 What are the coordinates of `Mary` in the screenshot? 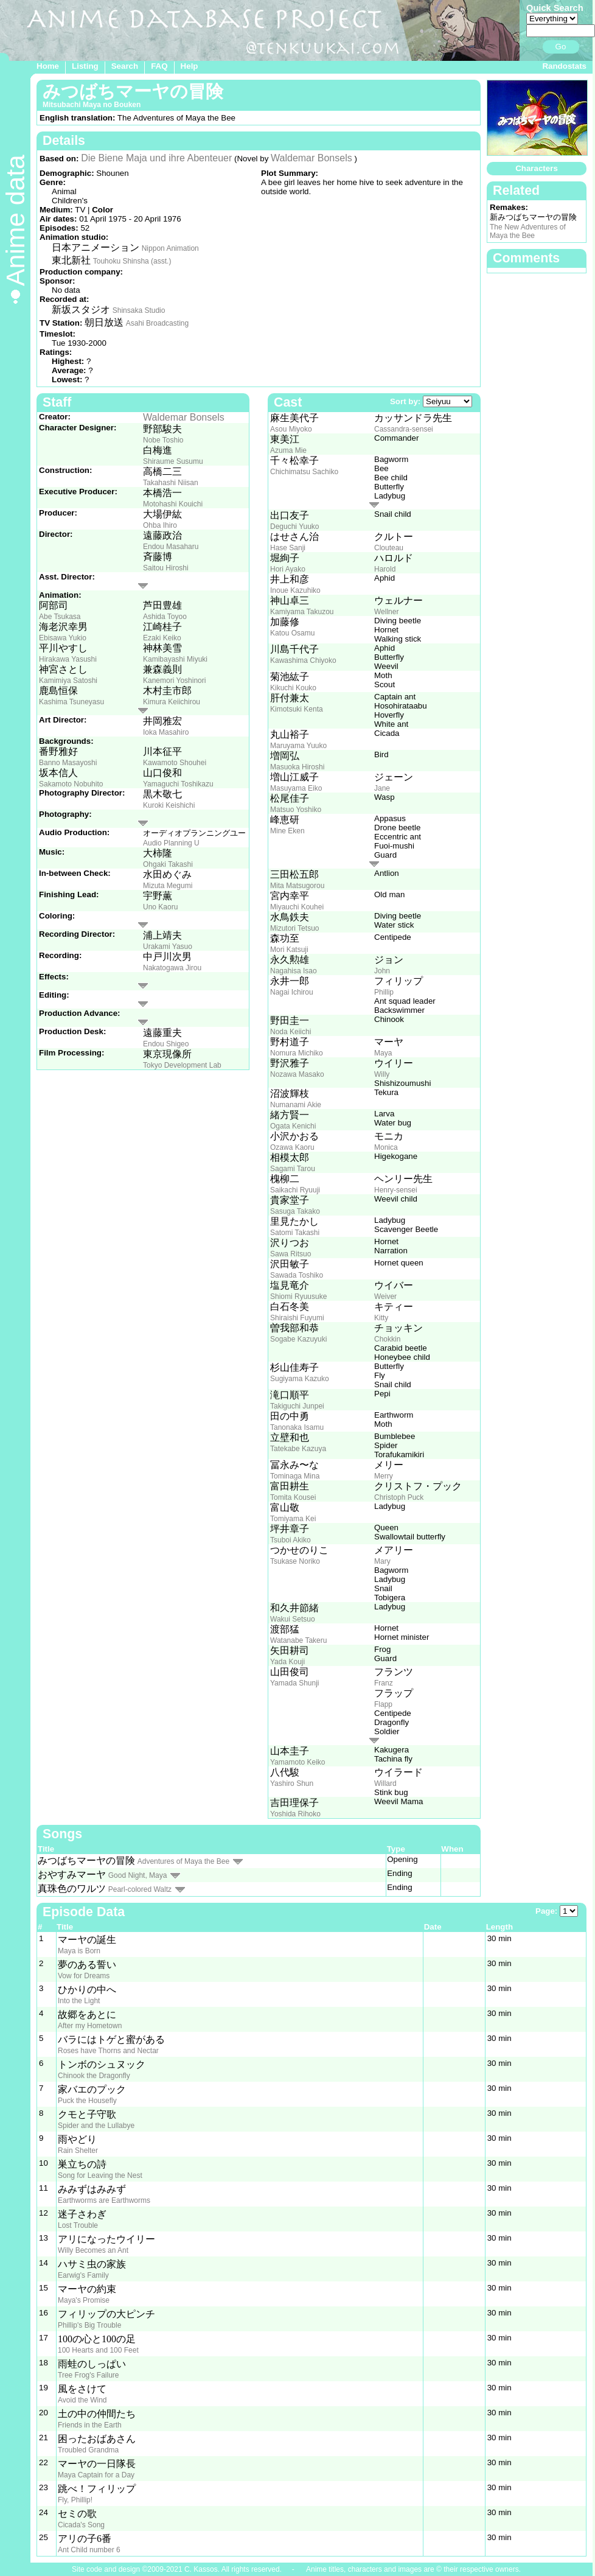 It's located at (382, 1561).